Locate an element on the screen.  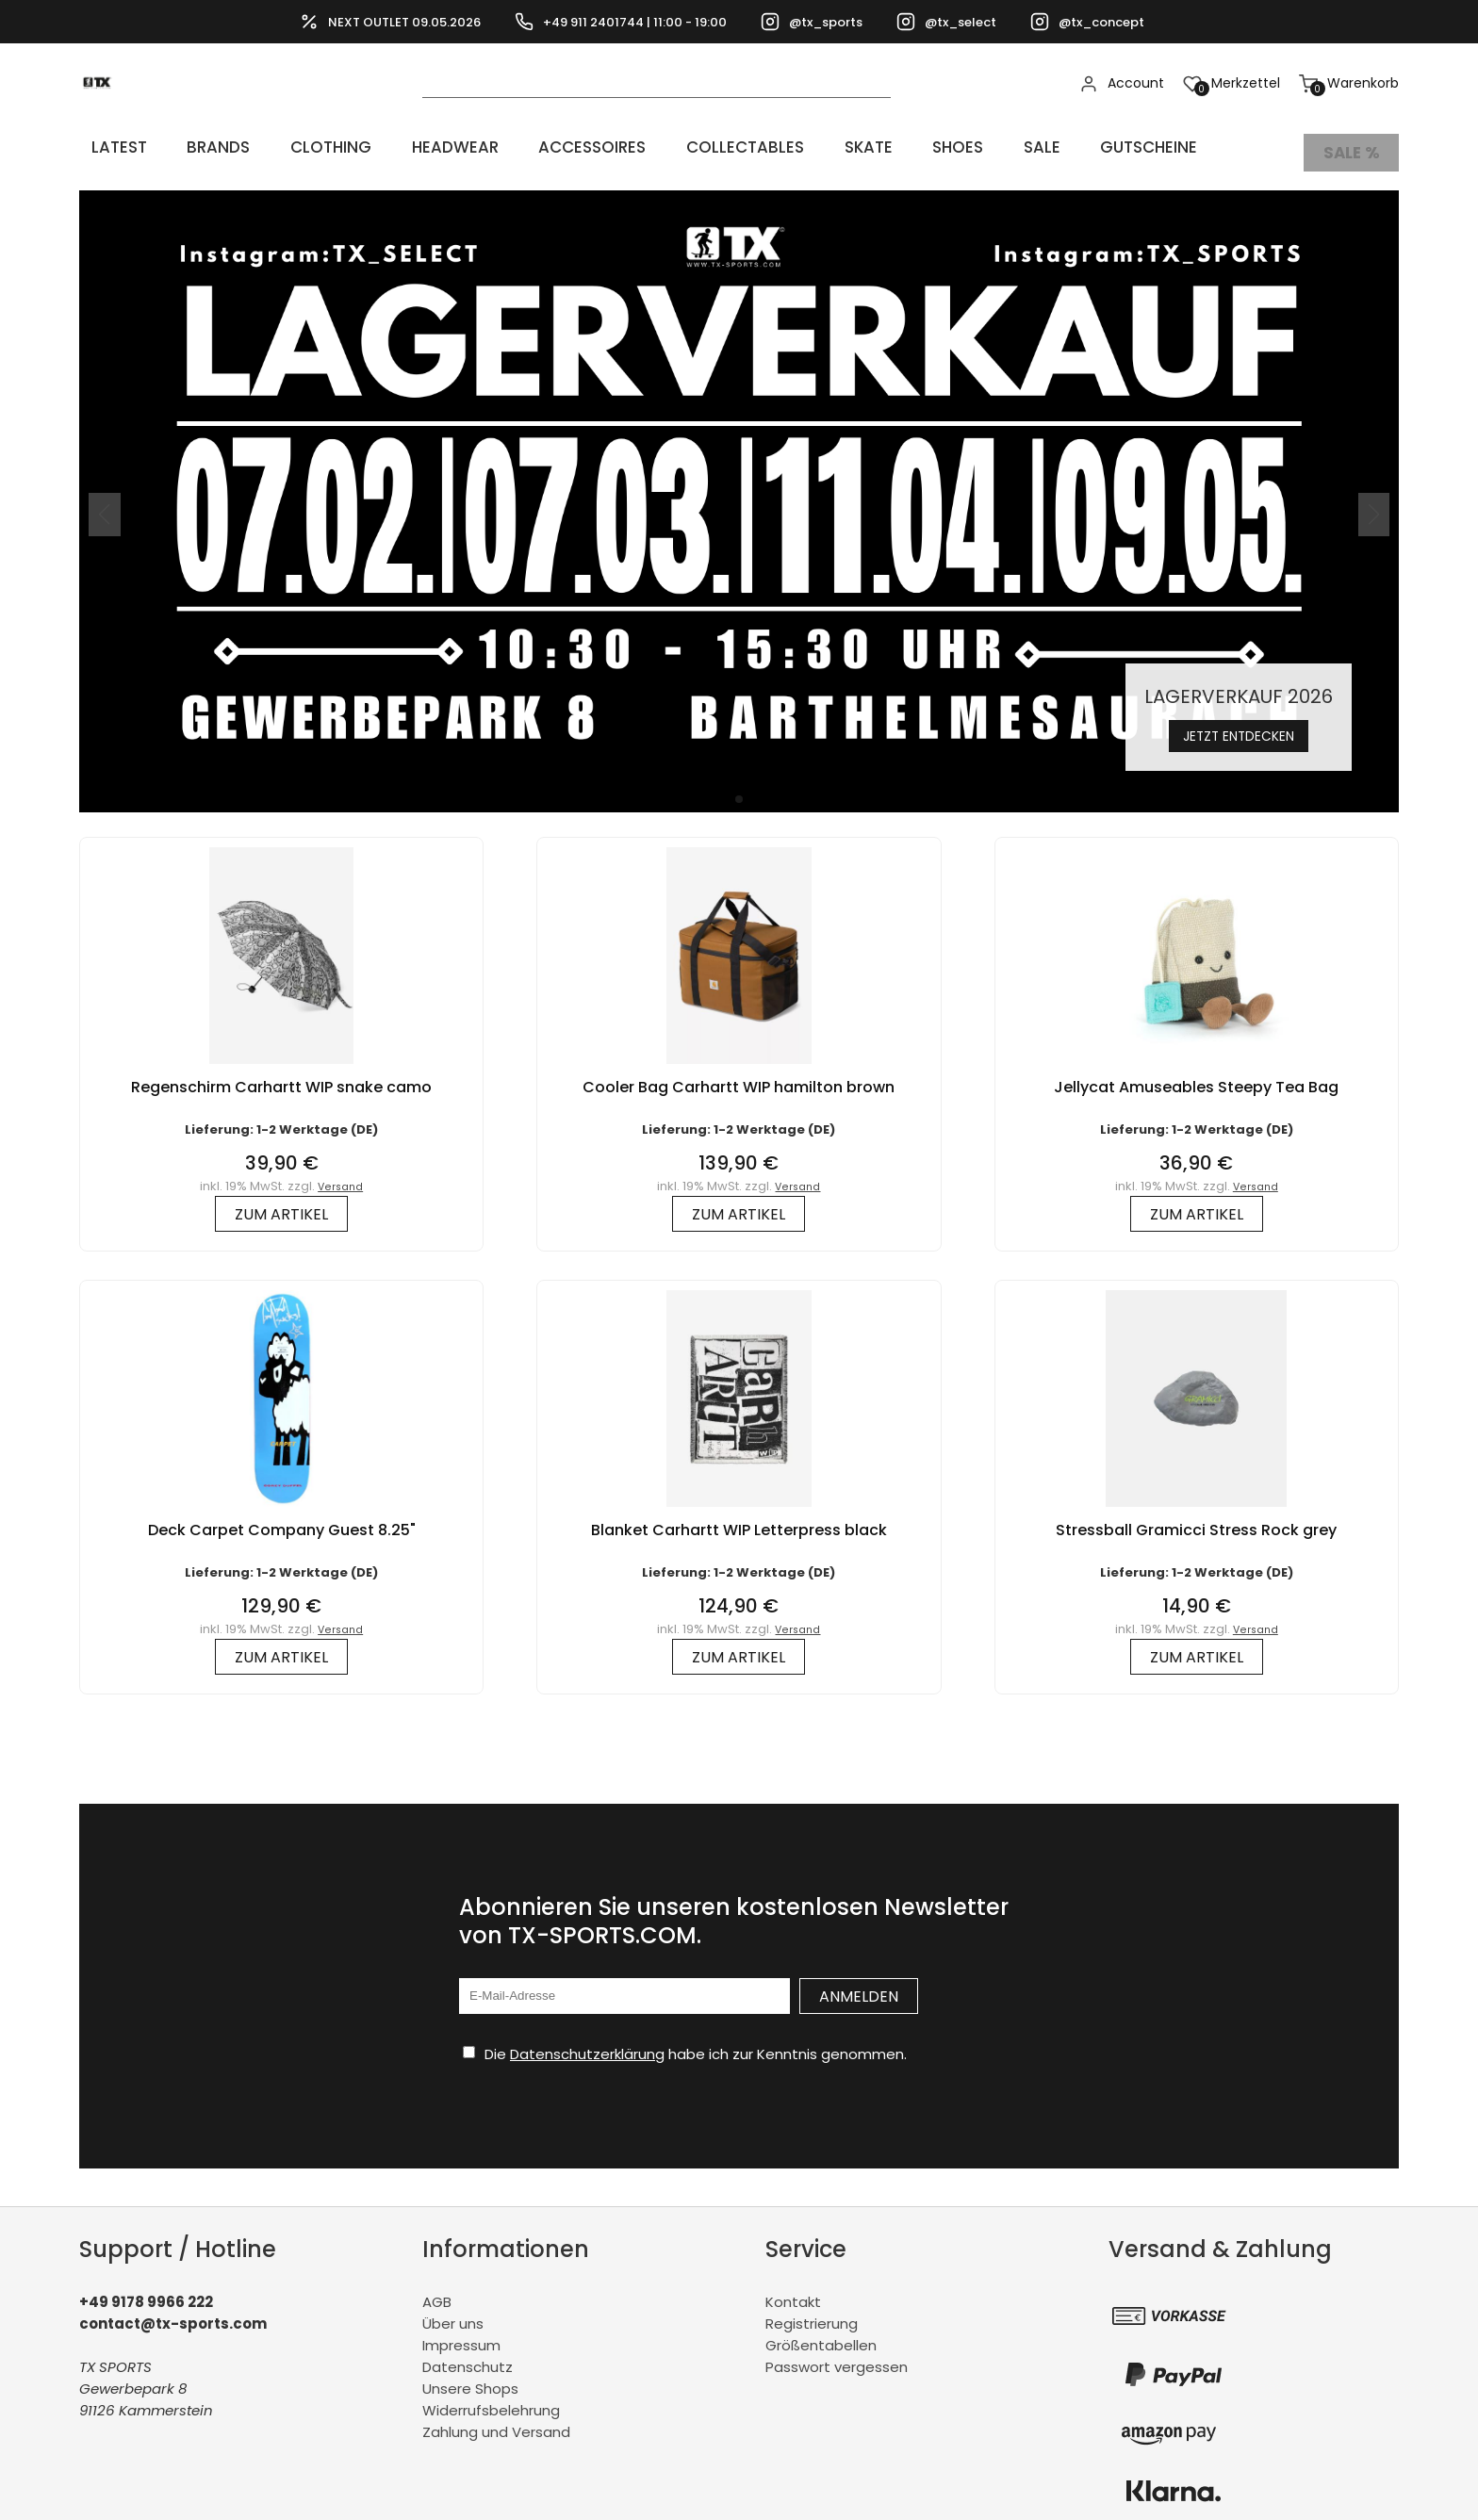
ACCESSOIRES is located at coordinates (554, 146).